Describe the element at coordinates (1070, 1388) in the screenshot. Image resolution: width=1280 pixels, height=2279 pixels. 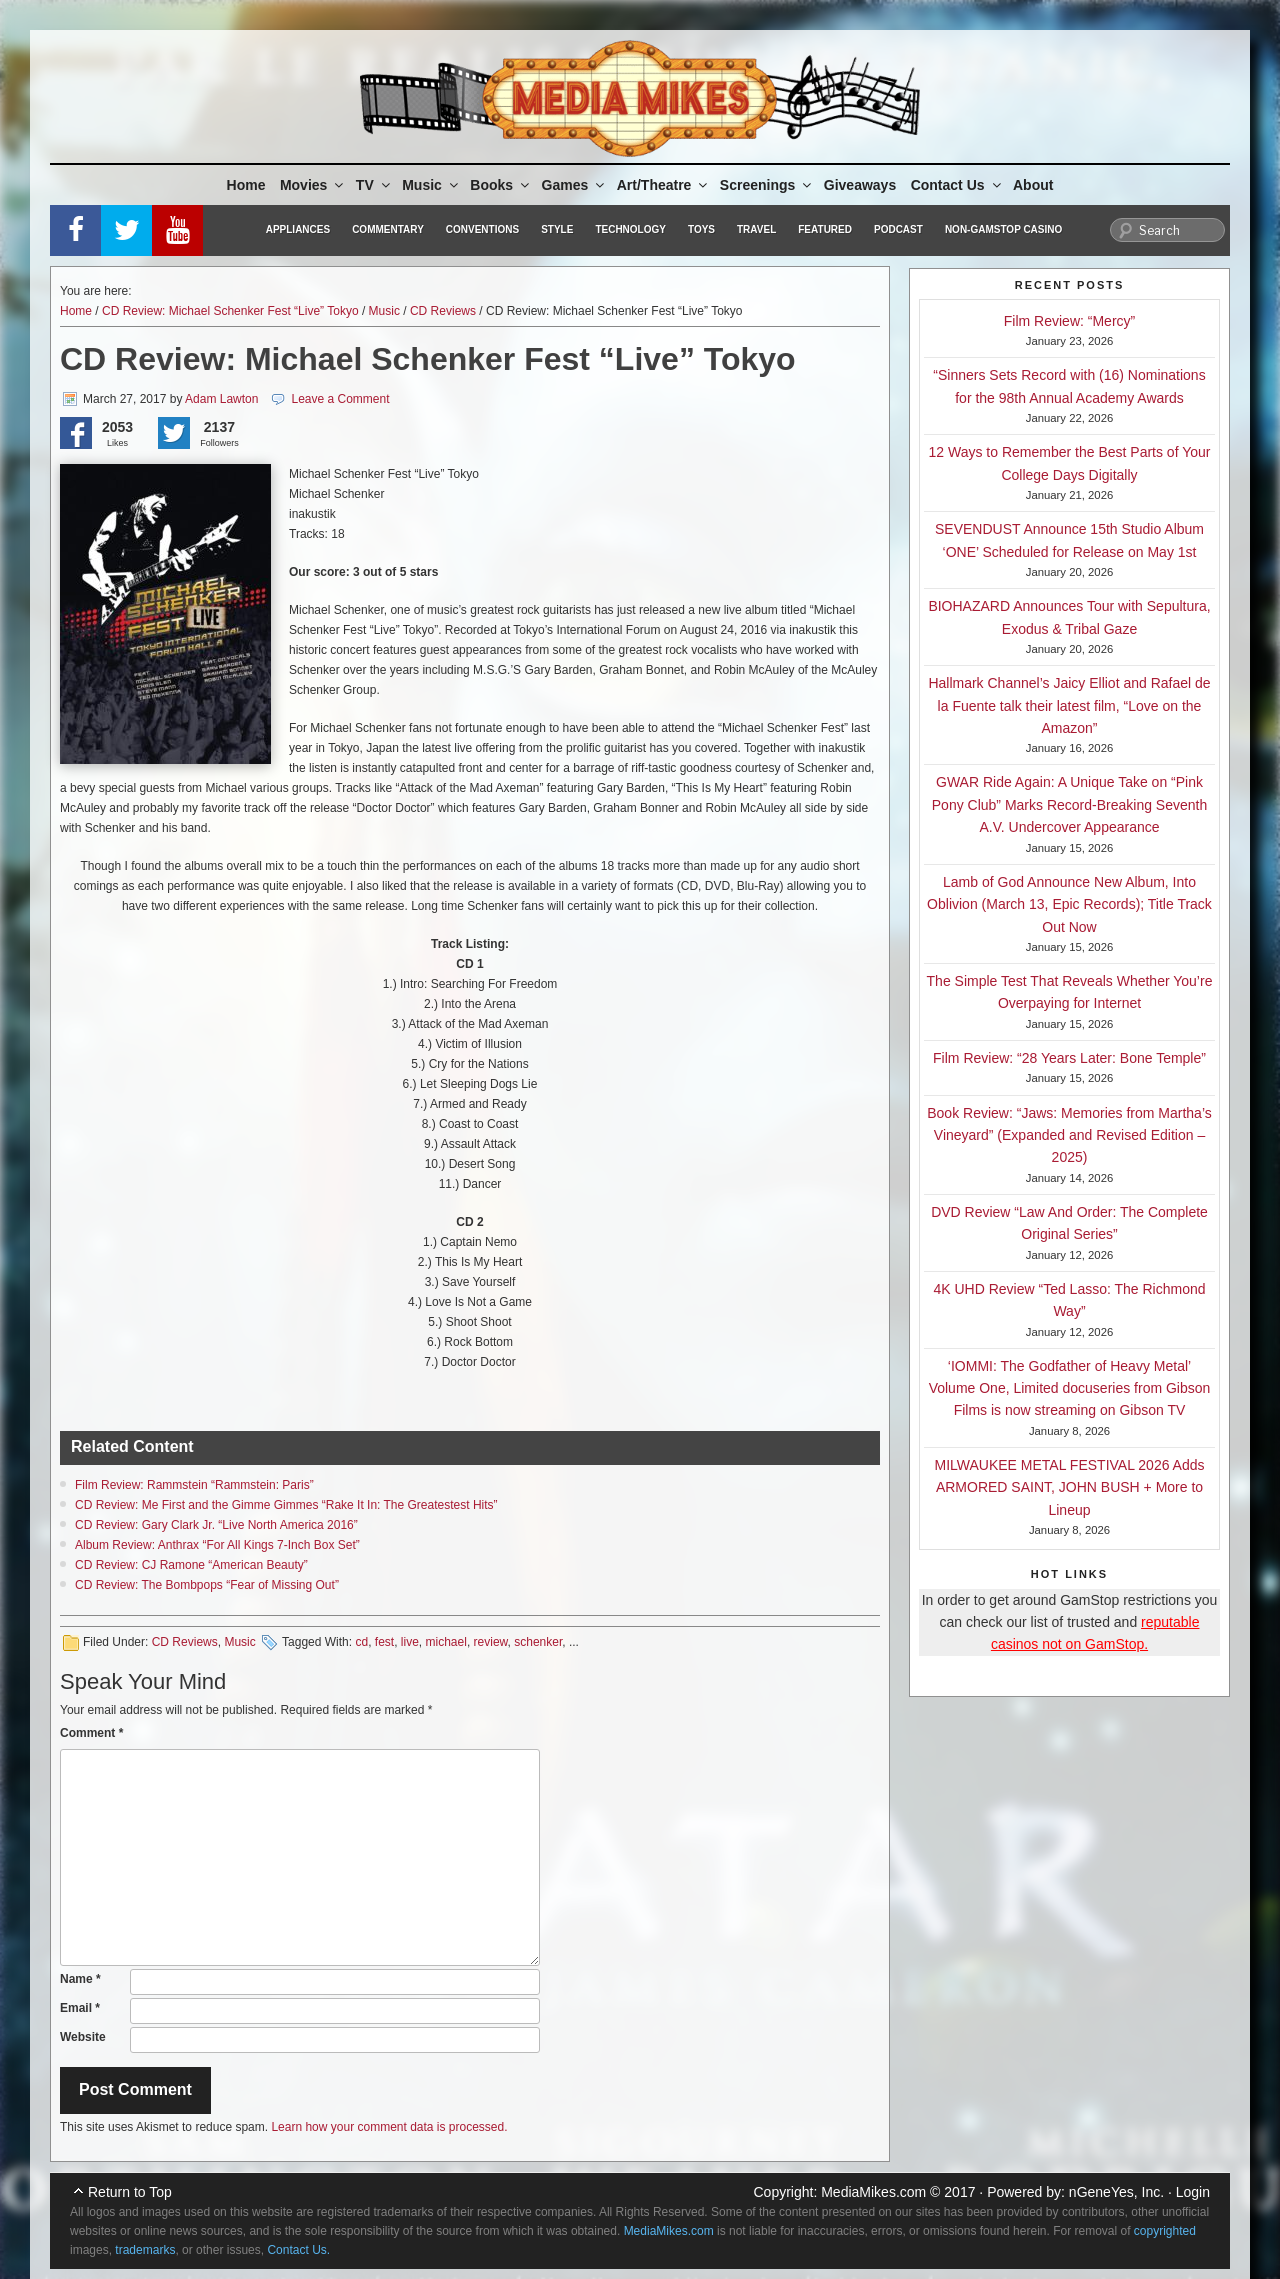
I see `‘IOMMI: The Godfather of Heavy Metal’ Volume One, Limited docuseries from Gibson Films is now streaming on Gibson TV` at that location.